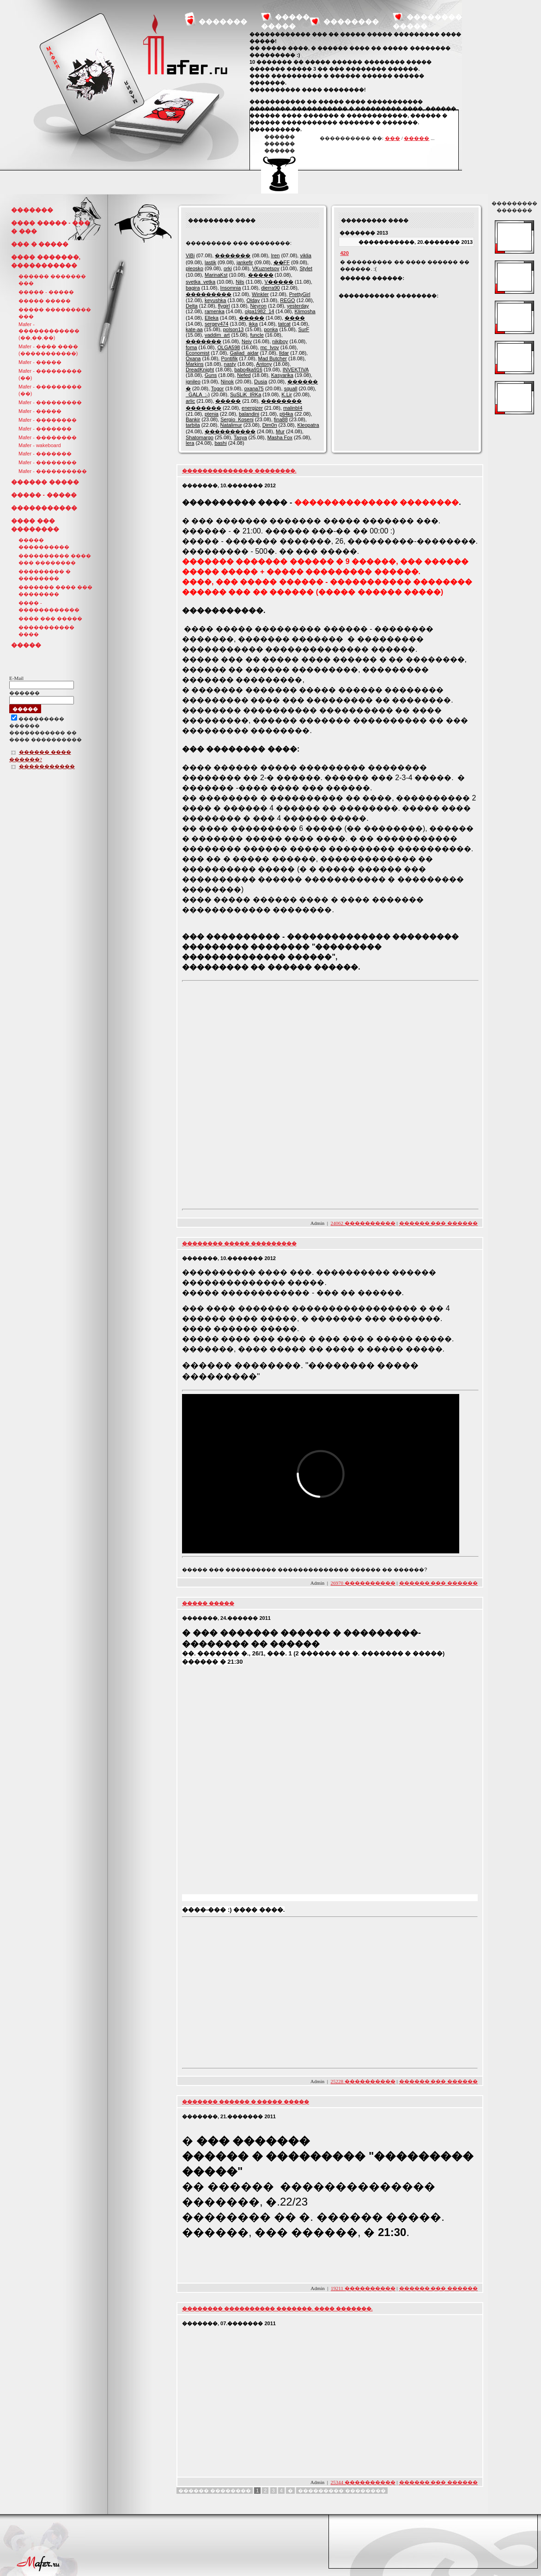  What do you see at coordinates (194, 329) in the screenshot?
I see `kate-aa` at bounding box center [194, 329].